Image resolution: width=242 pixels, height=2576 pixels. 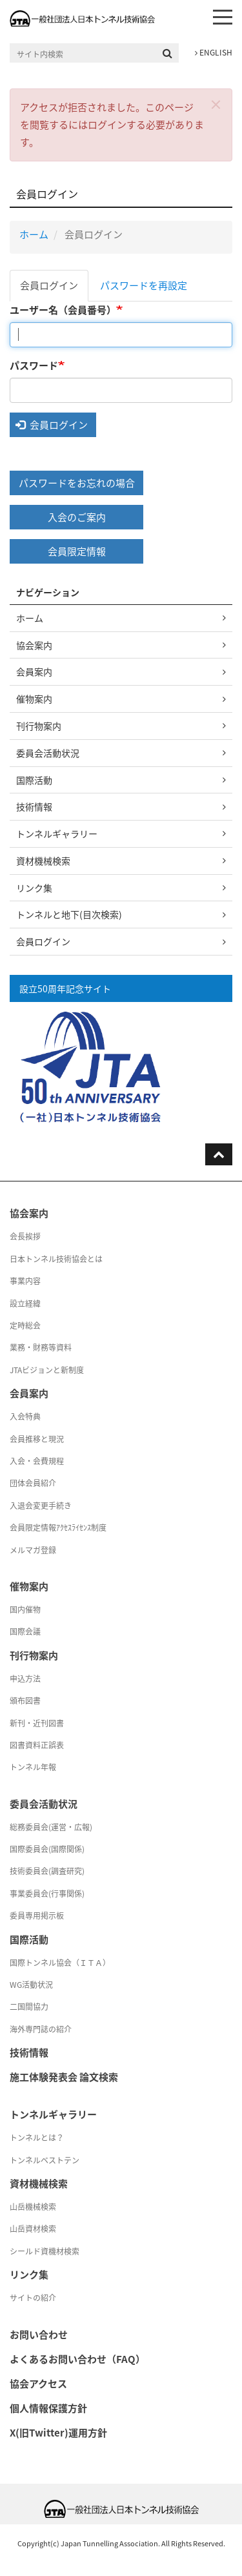 What do you see at coordinates (34, 671) in the screenshot?
I see `会員案内` at bounding box center [34, 671].